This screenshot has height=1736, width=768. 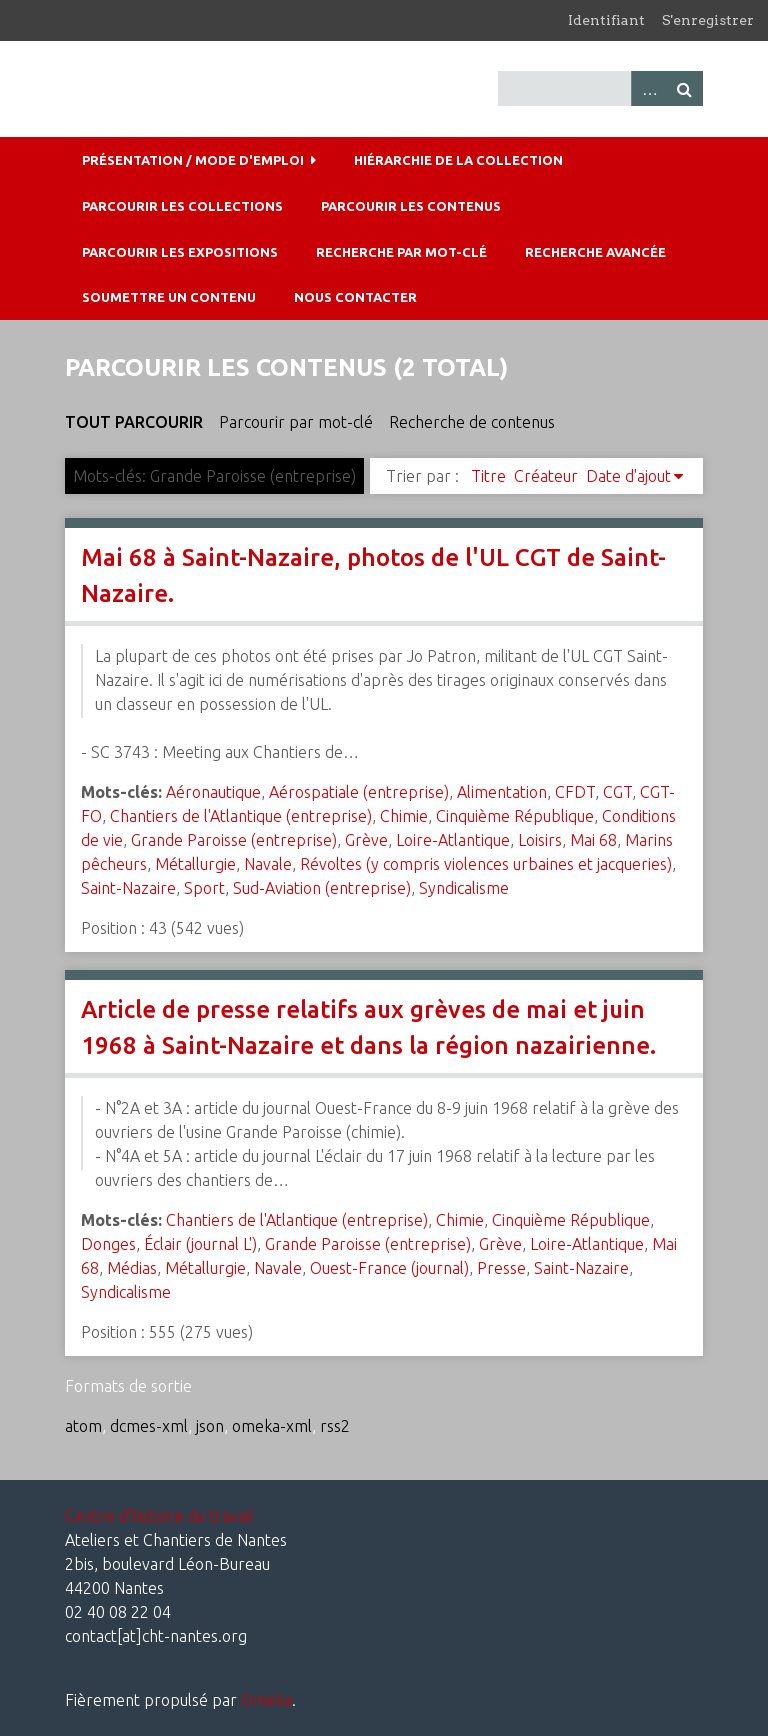 I want to click on Recherche par mot-clé, so click(x=401, y=252).